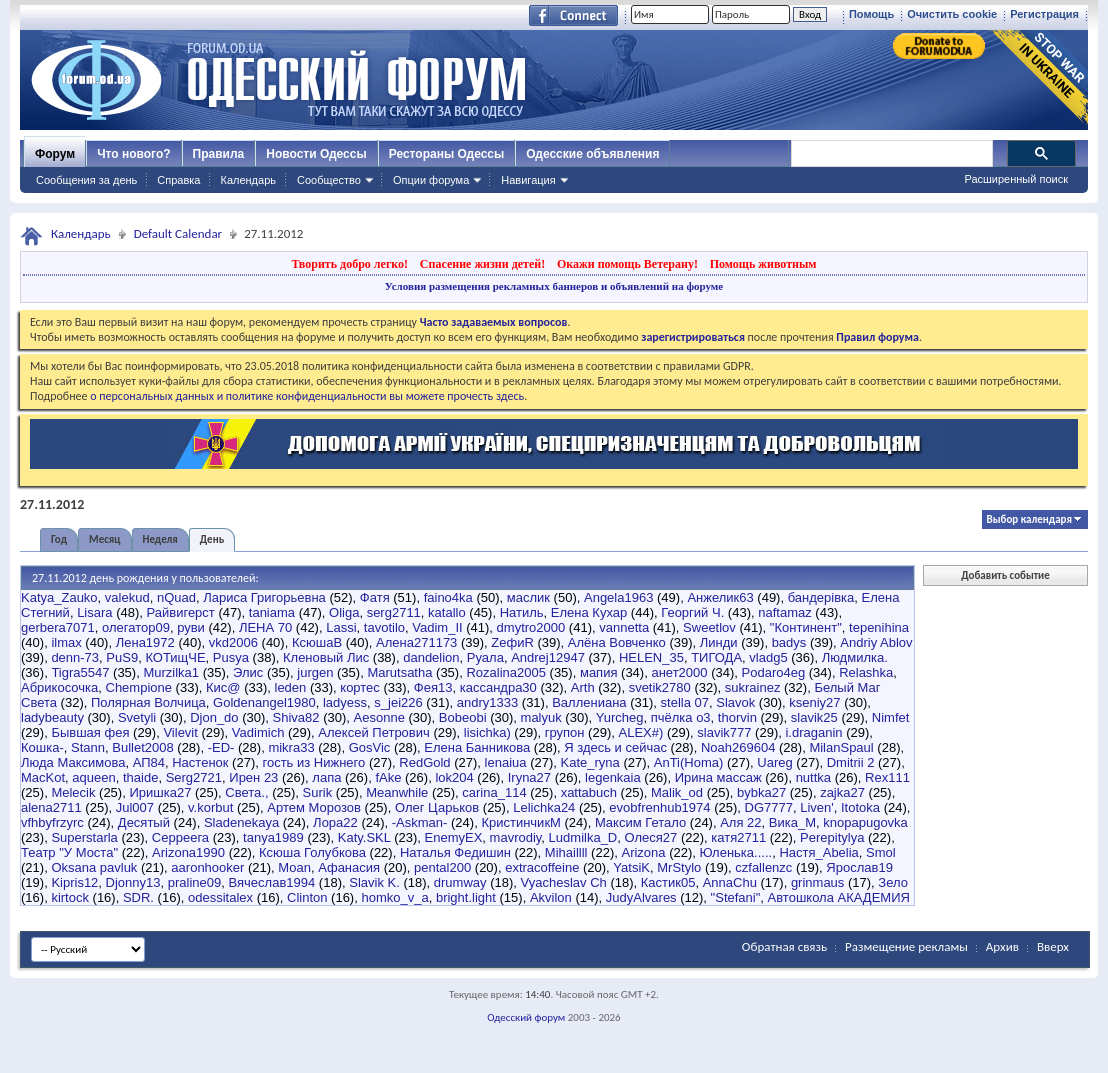 The image size is (1108, 1073). What do you see at coordinates (719, 642) in the screenshot?
I see `Линди` at bounding box center [719, 642].